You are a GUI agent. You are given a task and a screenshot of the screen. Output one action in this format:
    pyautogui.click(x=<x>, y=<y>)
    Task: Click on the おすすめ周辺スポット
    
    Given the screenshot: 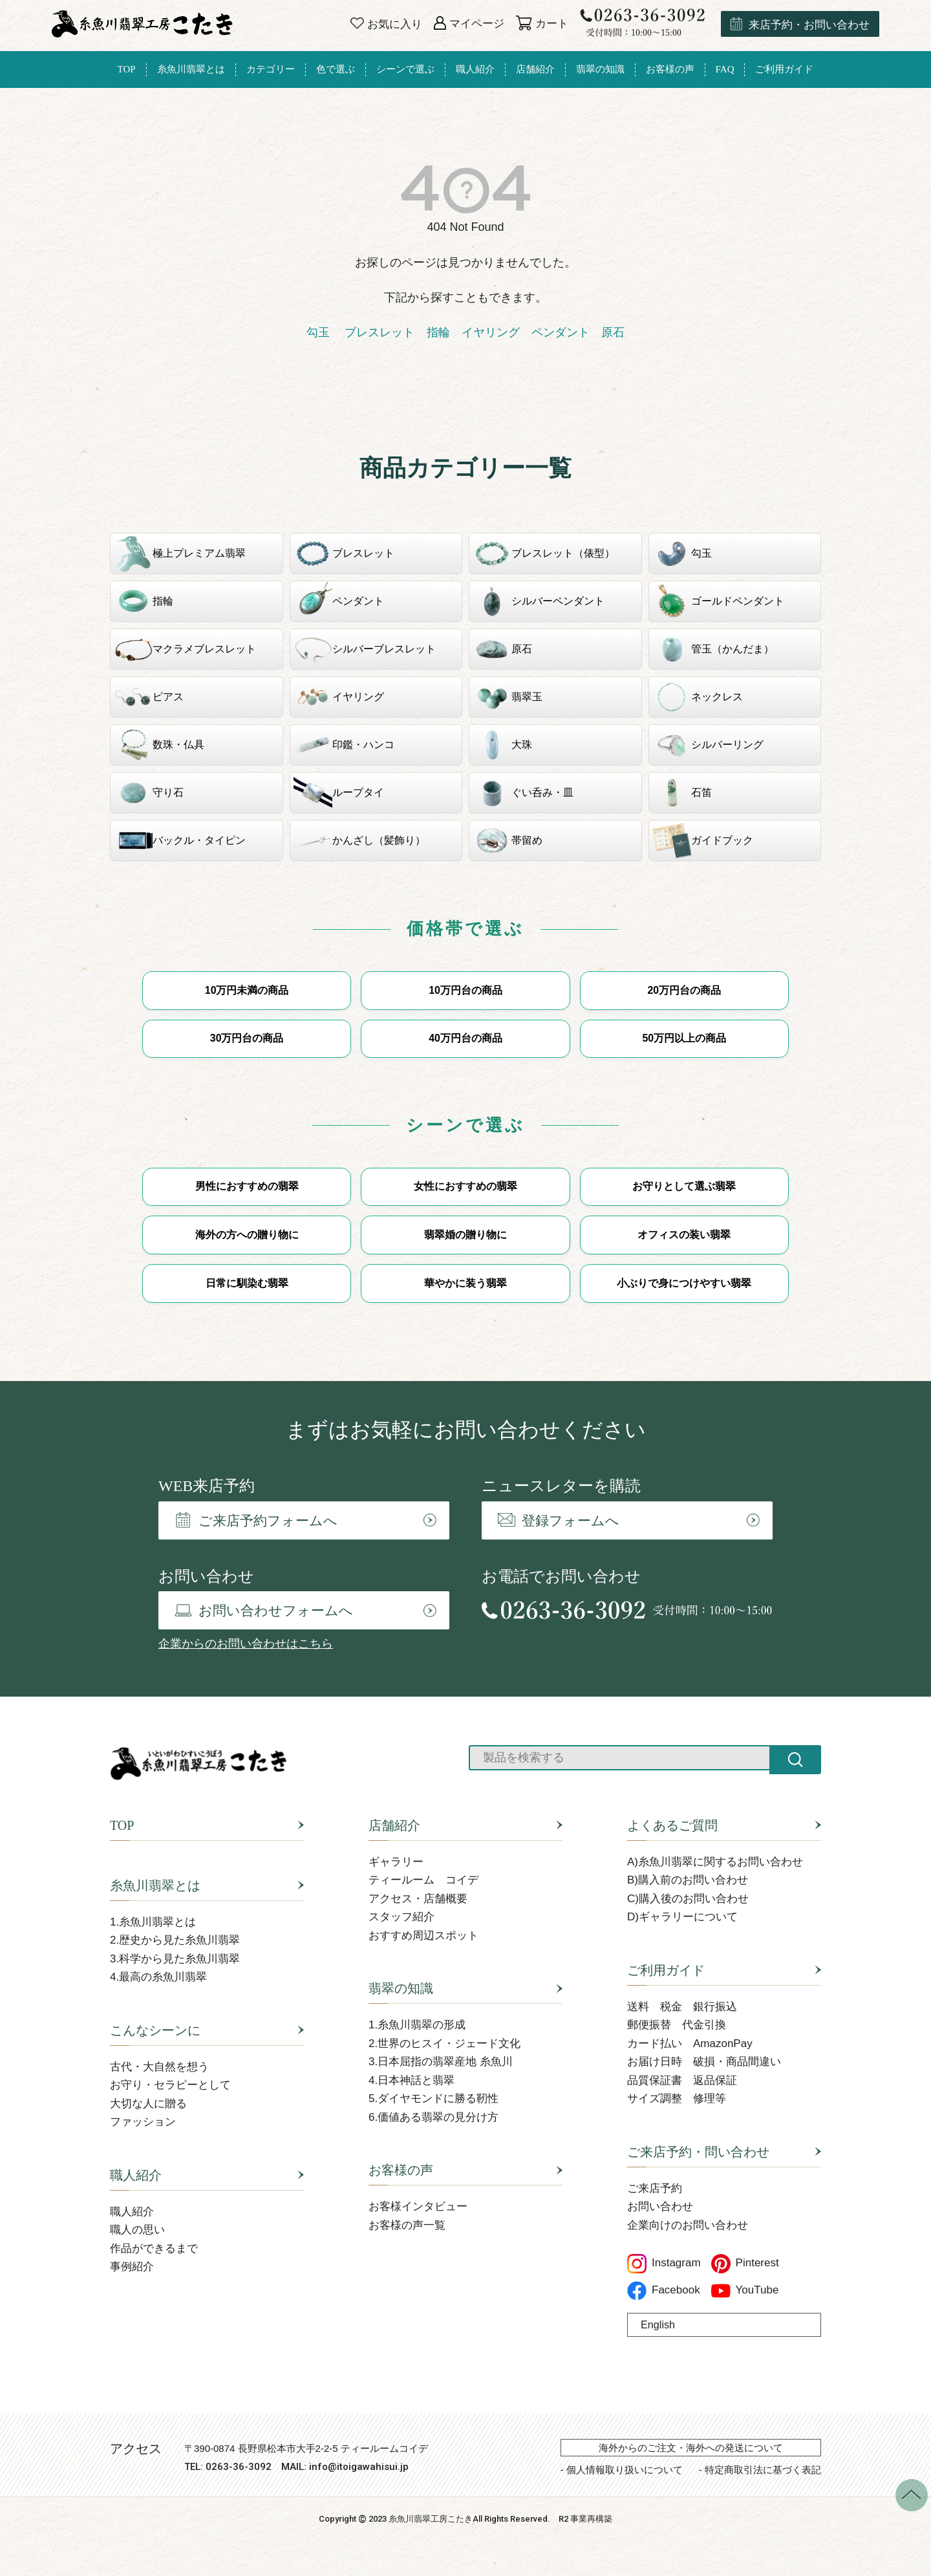 What is the action you would take?
    pyautogui.click(x=423, y=1936)
    